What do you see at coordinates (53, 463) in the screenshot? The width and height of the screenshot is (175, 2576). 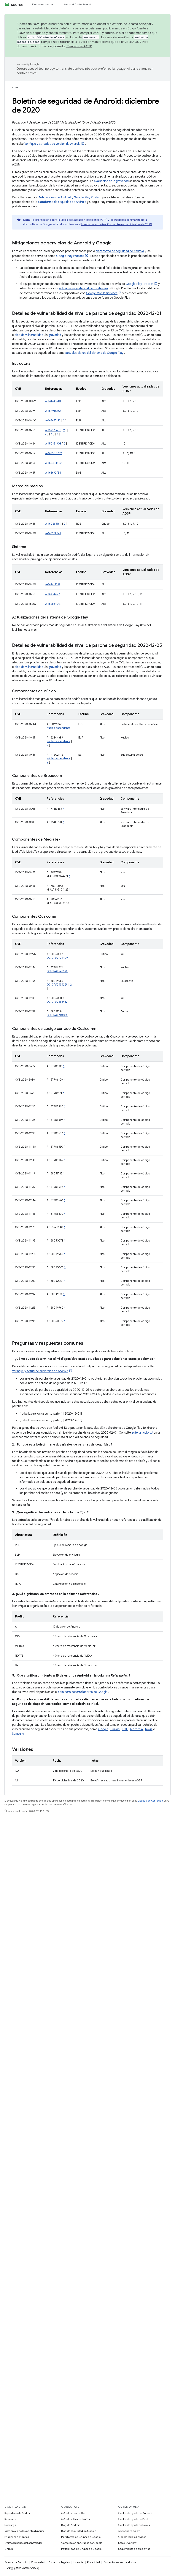 I see `A-158484422` at bounding box center [53, 463].